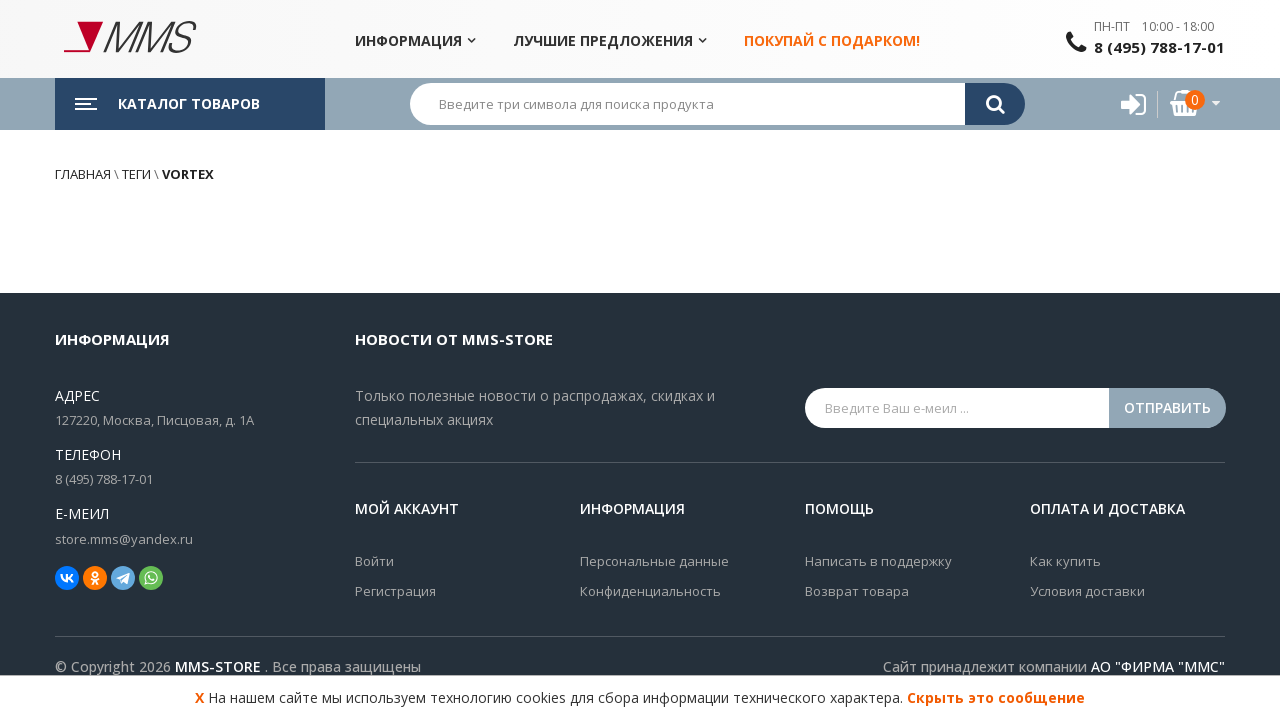  What do you see at coordinates (650, 591) in the screenshot?
I see `Конфиденциальность` at bounding box center [650, 591].